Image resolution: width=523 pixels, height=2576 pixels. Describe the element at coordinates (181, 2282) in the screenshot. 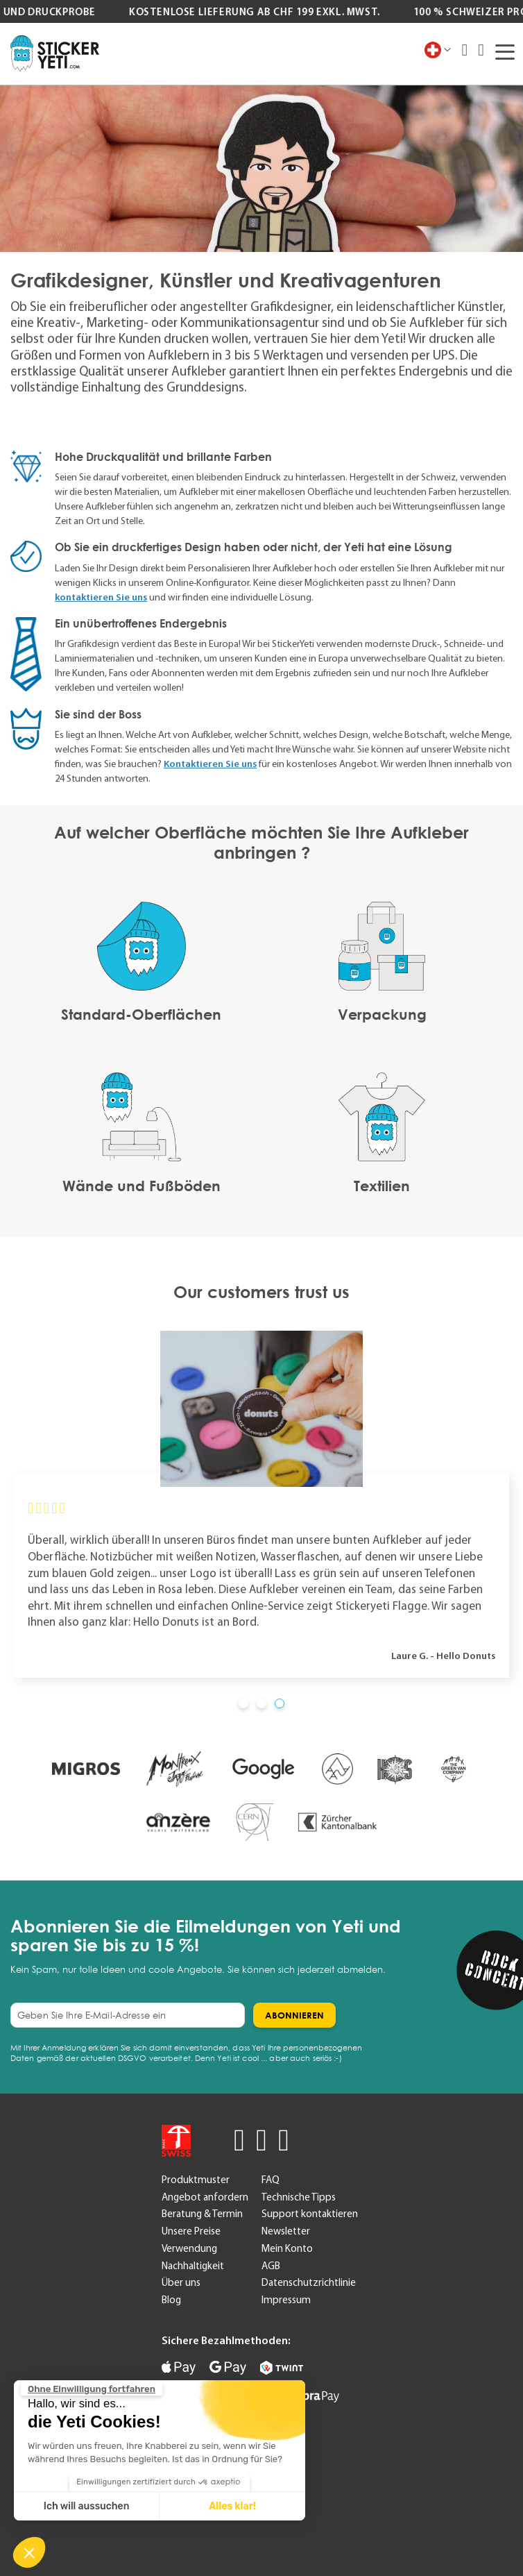

I see `Über uns` at that location.